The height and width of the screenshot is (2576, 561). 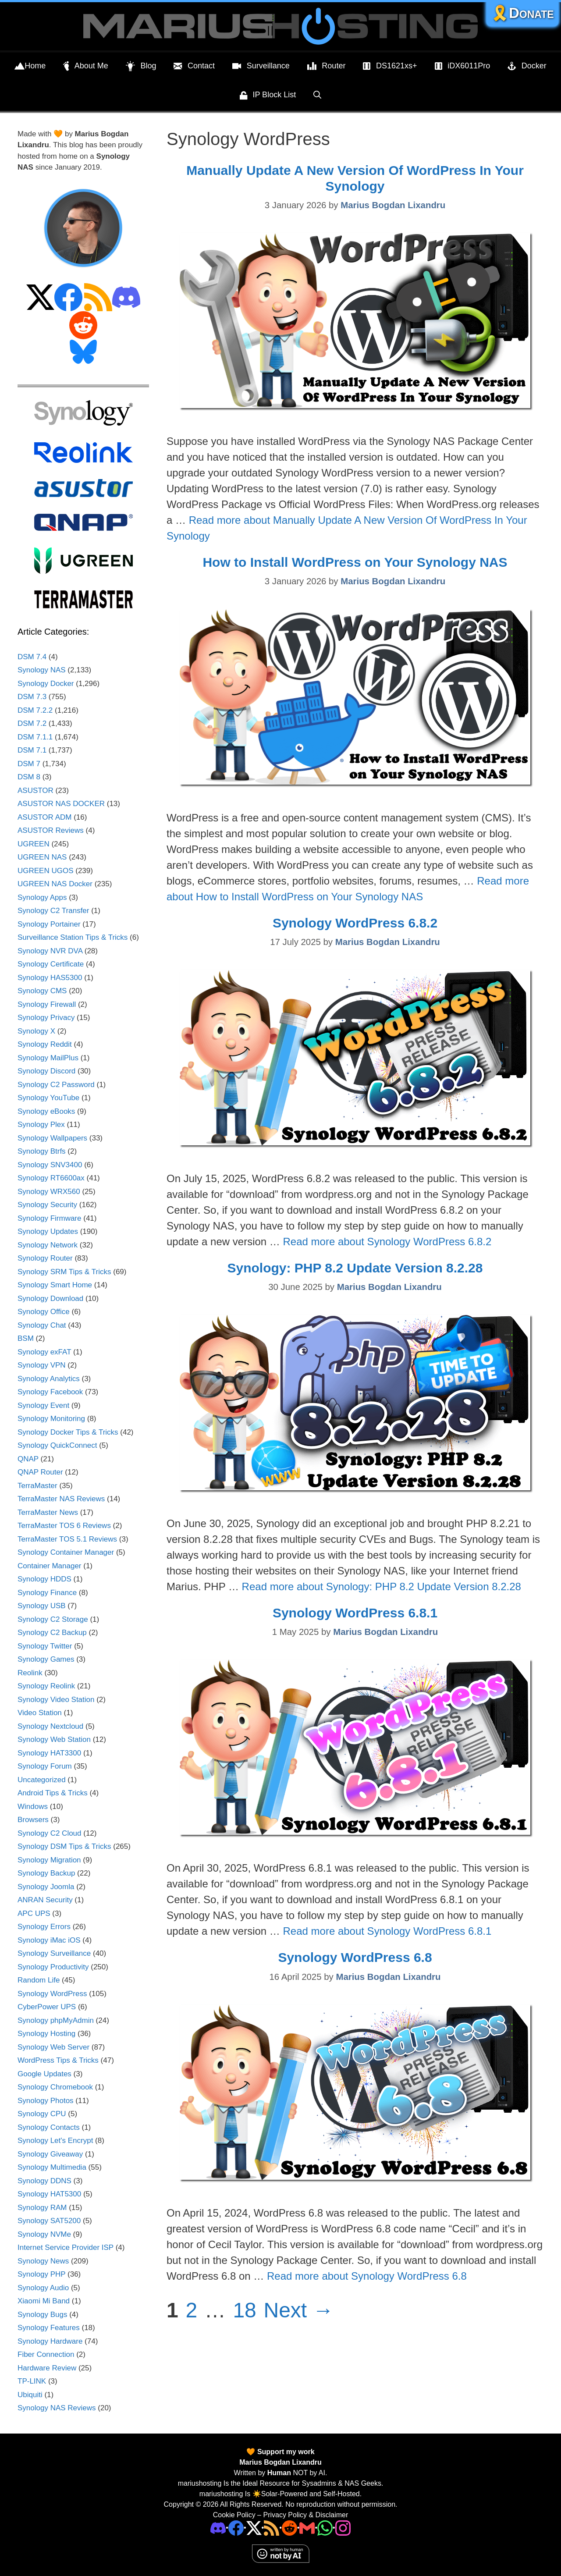 I want to click on TerraMaster News, so click(x=48, y=1512).